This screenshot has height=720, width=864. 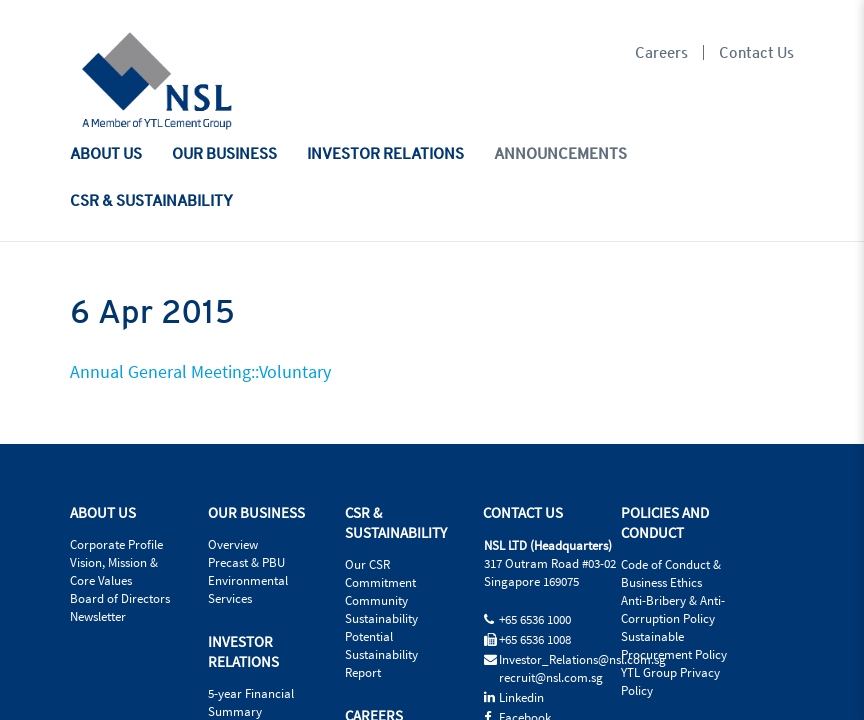 What do you see at coordinates (106, 153) in the screenshot?
I see `ABOUT US` at bounding box center [106, 153].